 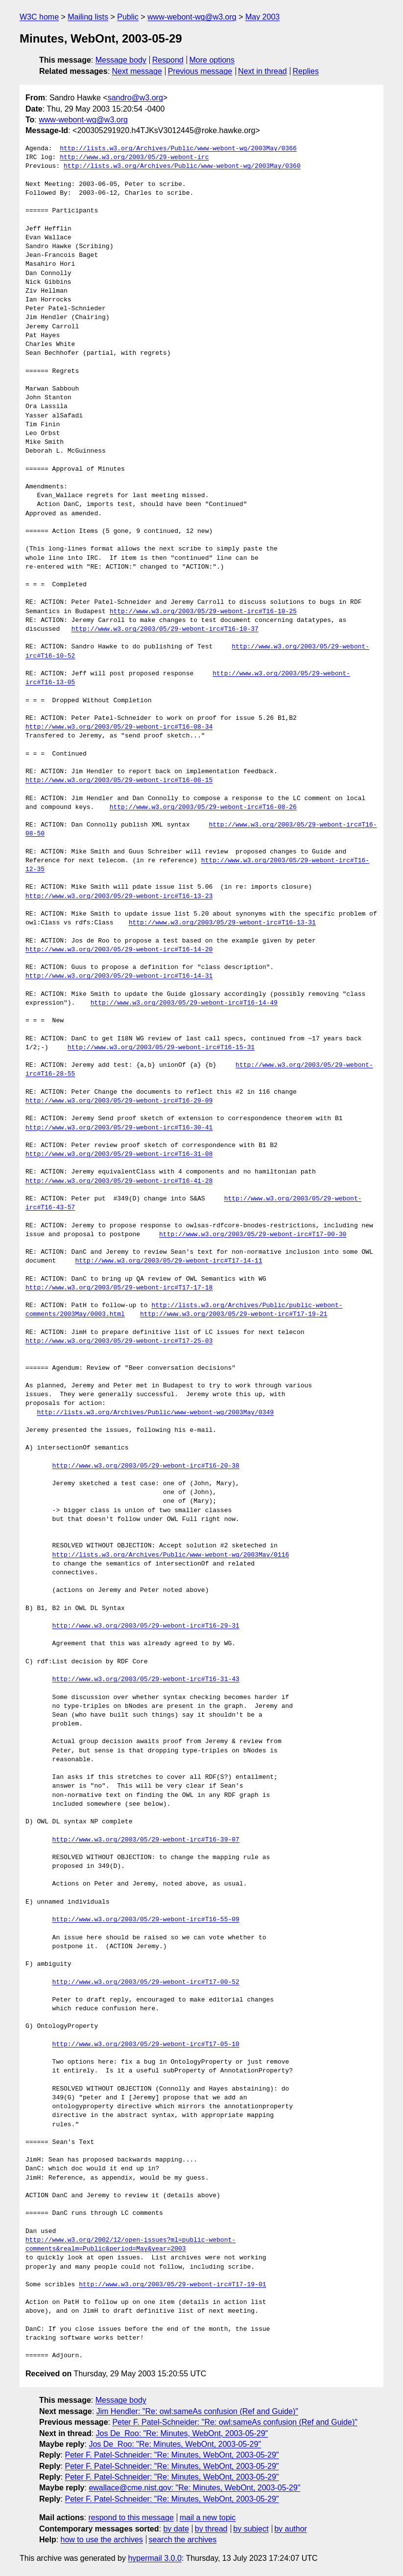 What do you see at coordinates (119, 1154) in the screenshot?
I see `http://www.w3.org/2003/05/29-webont-irc#T16-31-08` at bounding box center [119, 1154].